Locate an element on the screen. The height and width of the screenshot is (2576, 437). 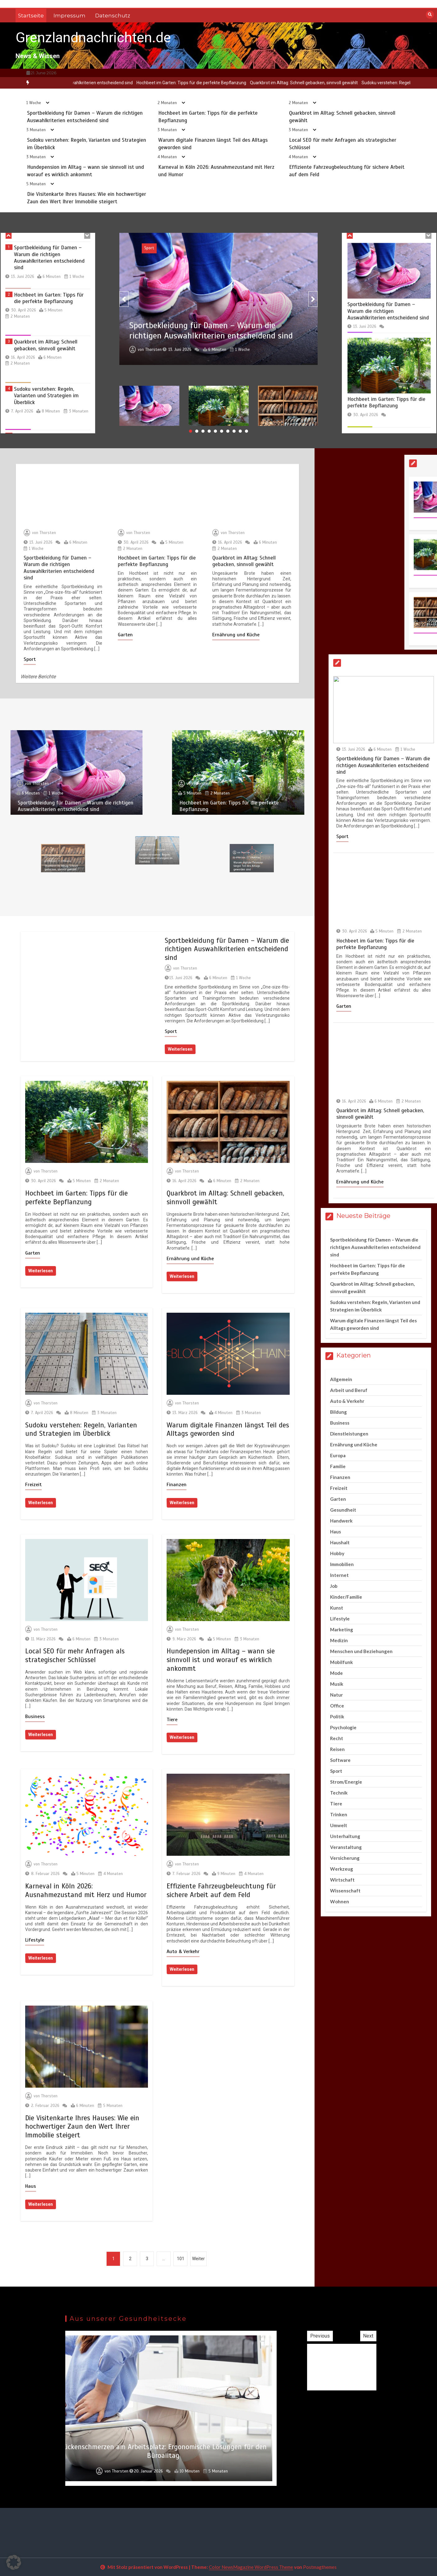
Garten is located at coordinates (32, 1253).